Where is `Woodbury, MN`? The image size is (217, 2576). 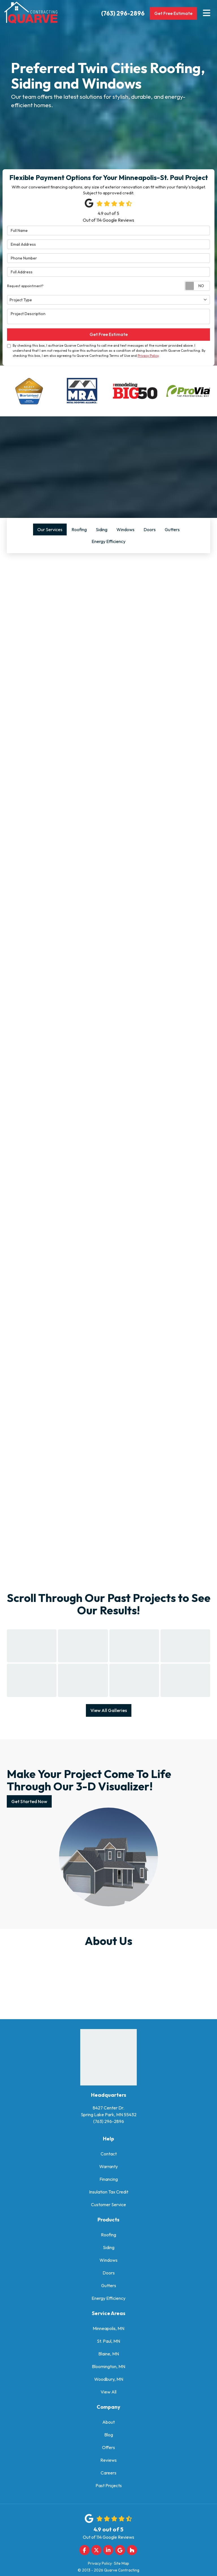
Woodbury, MN is located at coordinates (108, 2375).